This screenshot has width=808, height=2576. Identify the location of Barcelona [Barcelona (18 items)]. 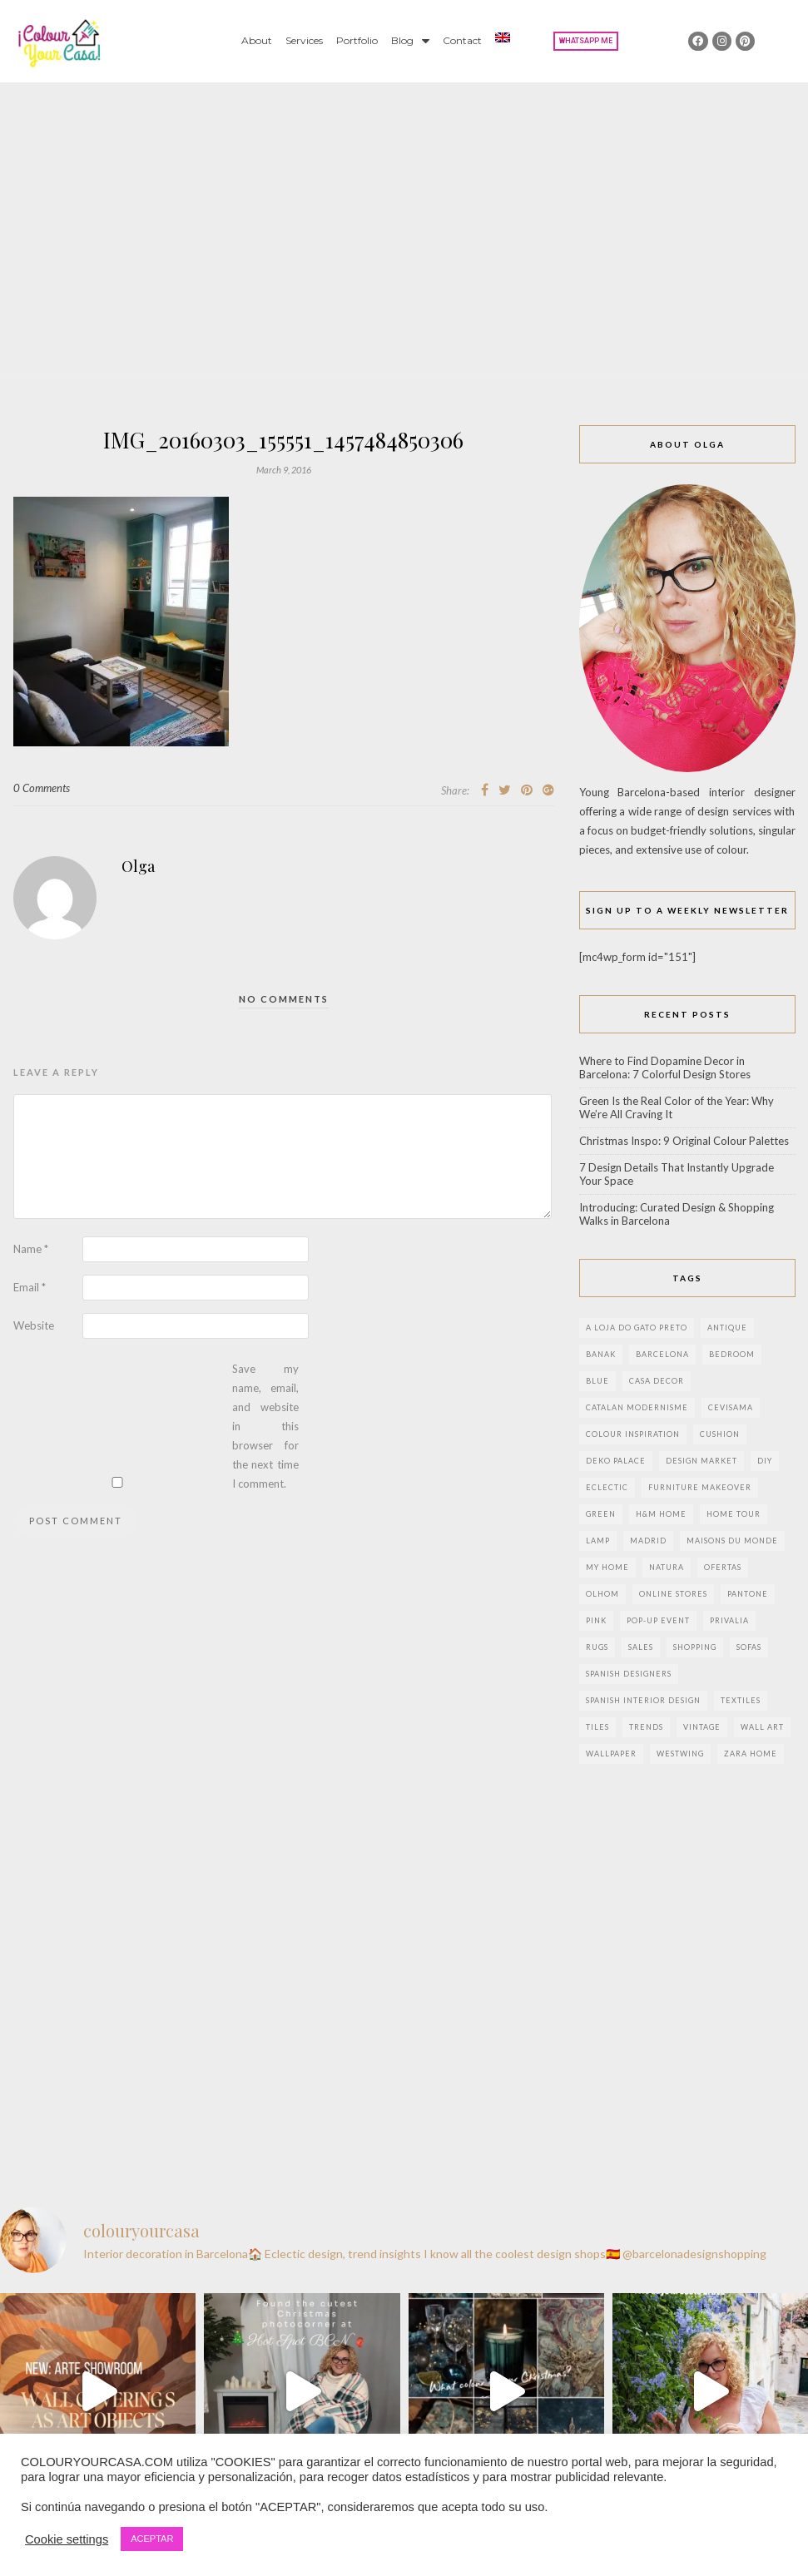
(662, 1354).